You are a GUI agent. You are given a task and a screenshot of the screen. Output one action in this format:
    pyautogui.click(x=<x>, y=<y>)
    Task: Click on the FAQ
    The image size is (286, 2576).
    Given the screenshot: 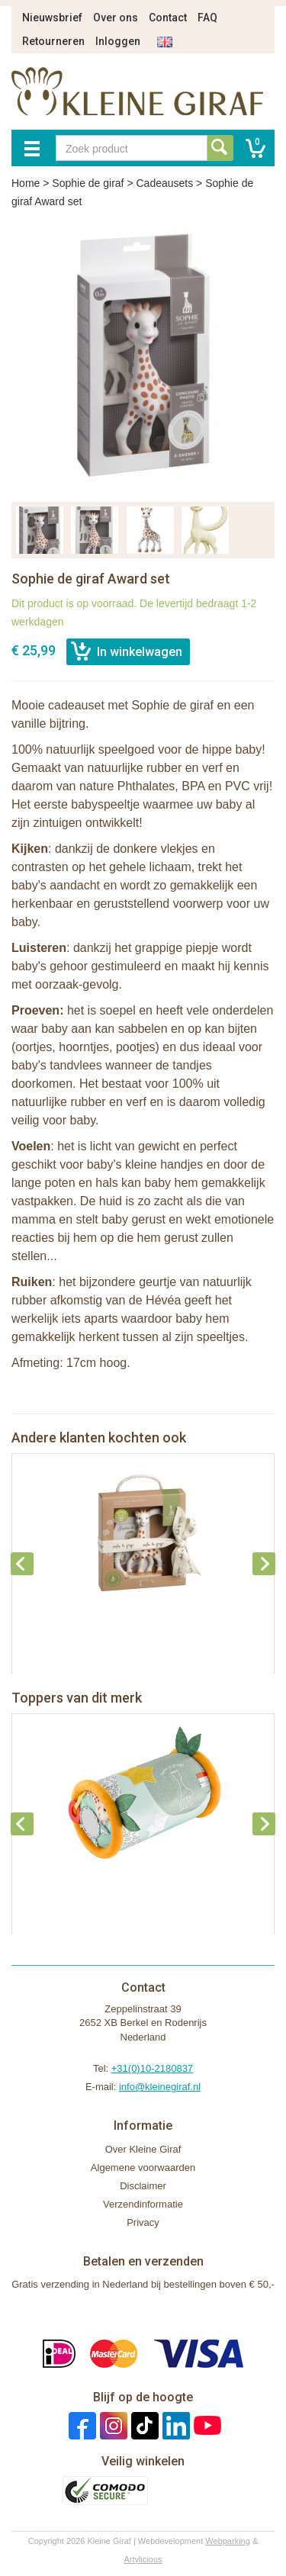 What is the action you would take?
    pyautogui.click(x=207, y=17)
    